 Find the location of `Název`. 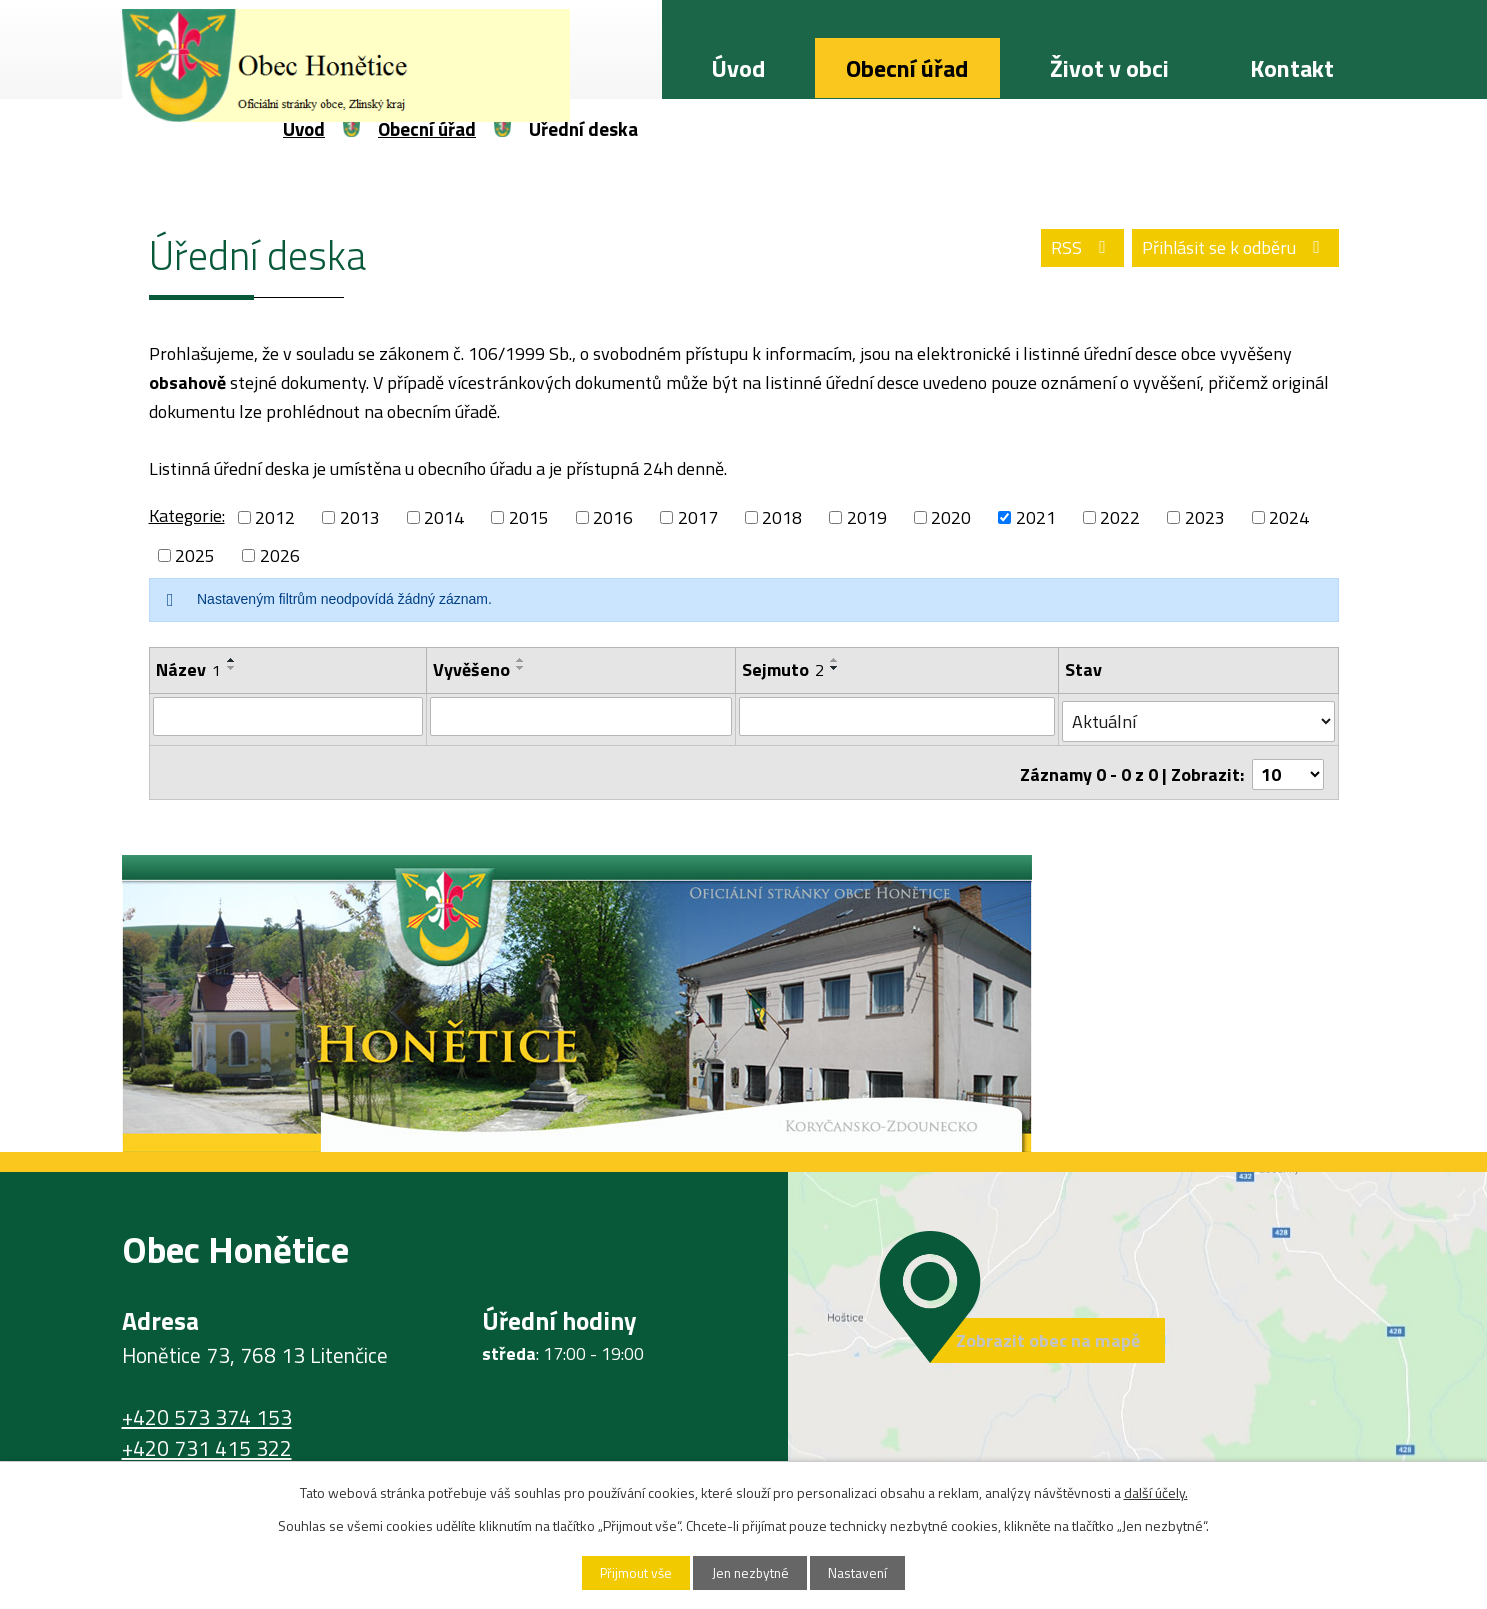

Název is located at coordinates (188, 669).